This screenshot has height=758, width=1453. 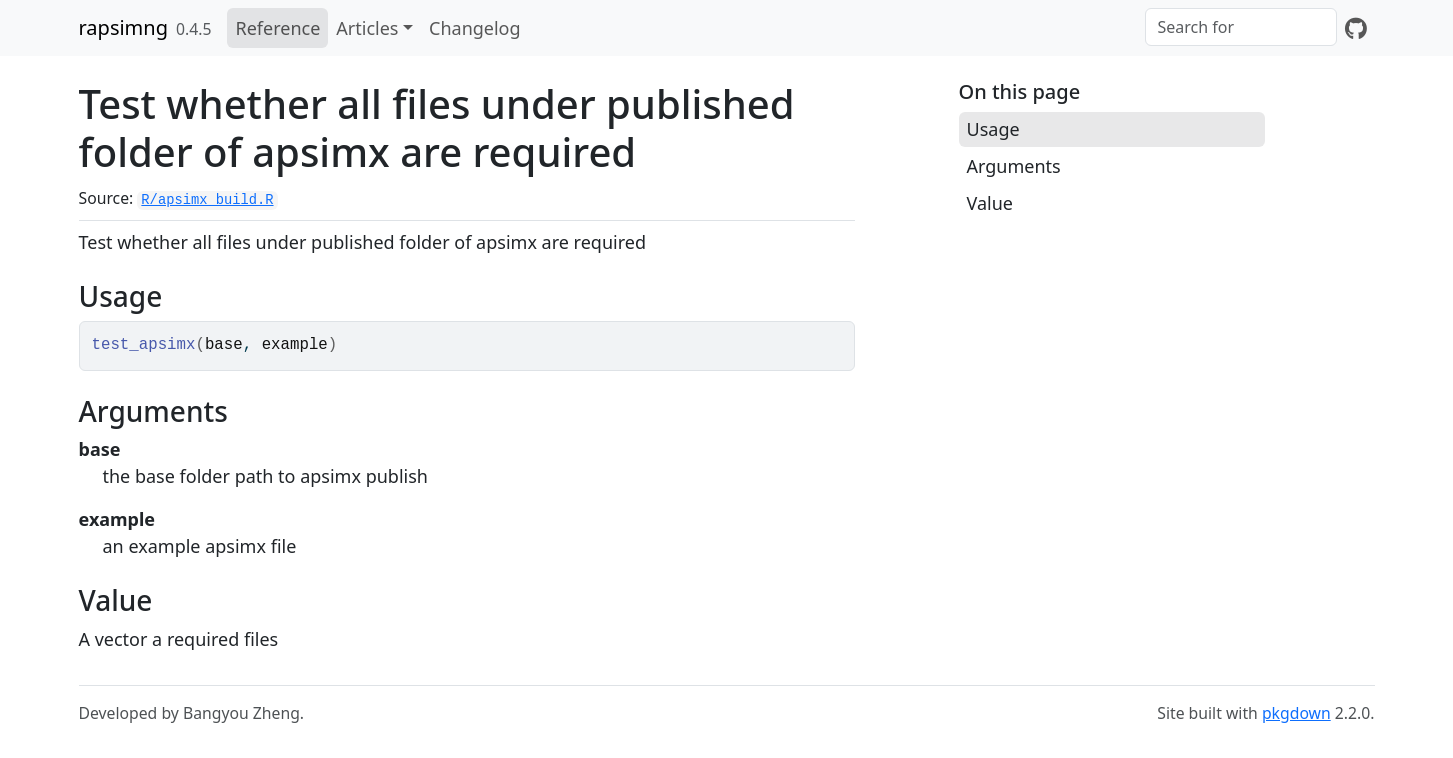 I want to click on Changelog, so click(x=475, y=28).